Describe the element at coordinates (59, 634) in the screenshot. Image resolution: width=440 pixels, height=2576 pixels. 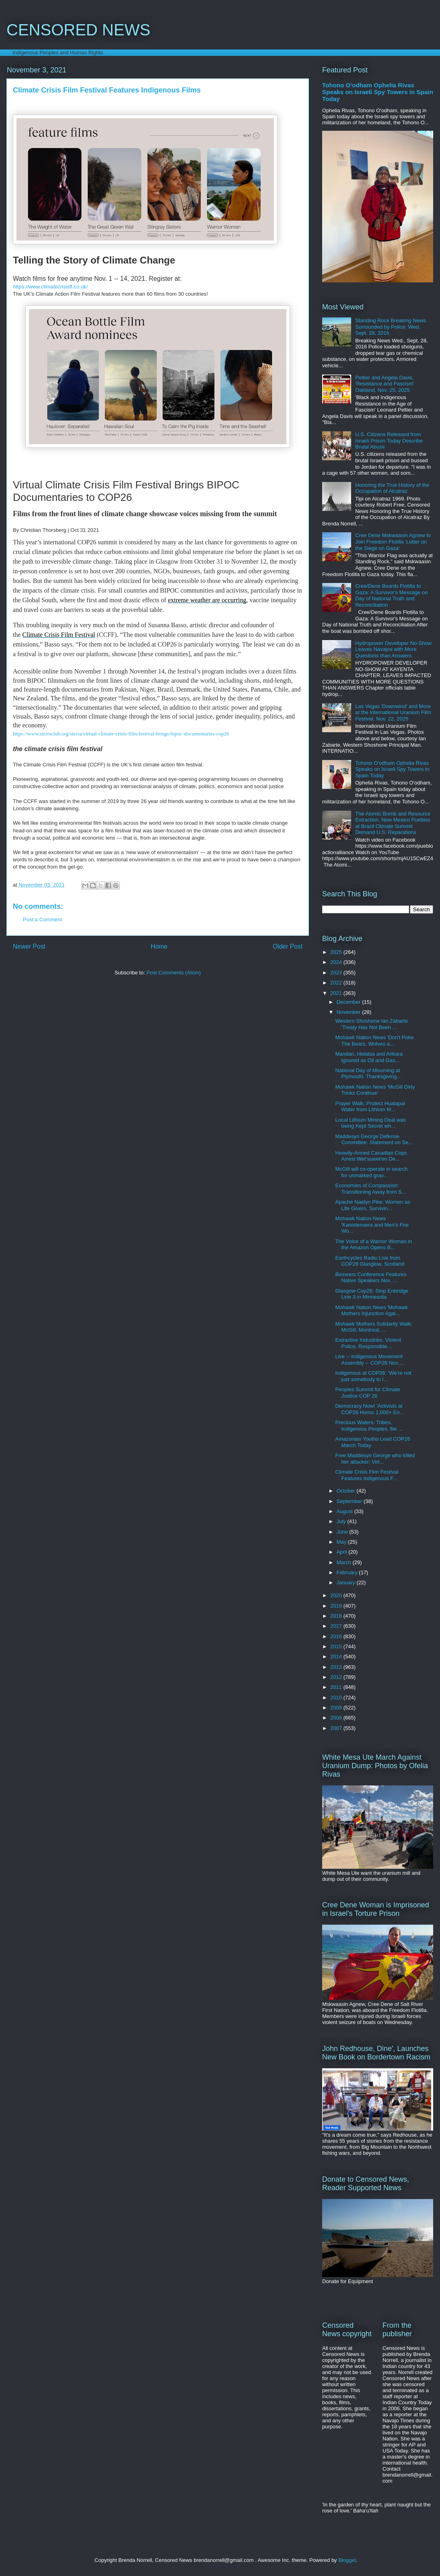
I see `Climate Crisis Film Festival` at that location.